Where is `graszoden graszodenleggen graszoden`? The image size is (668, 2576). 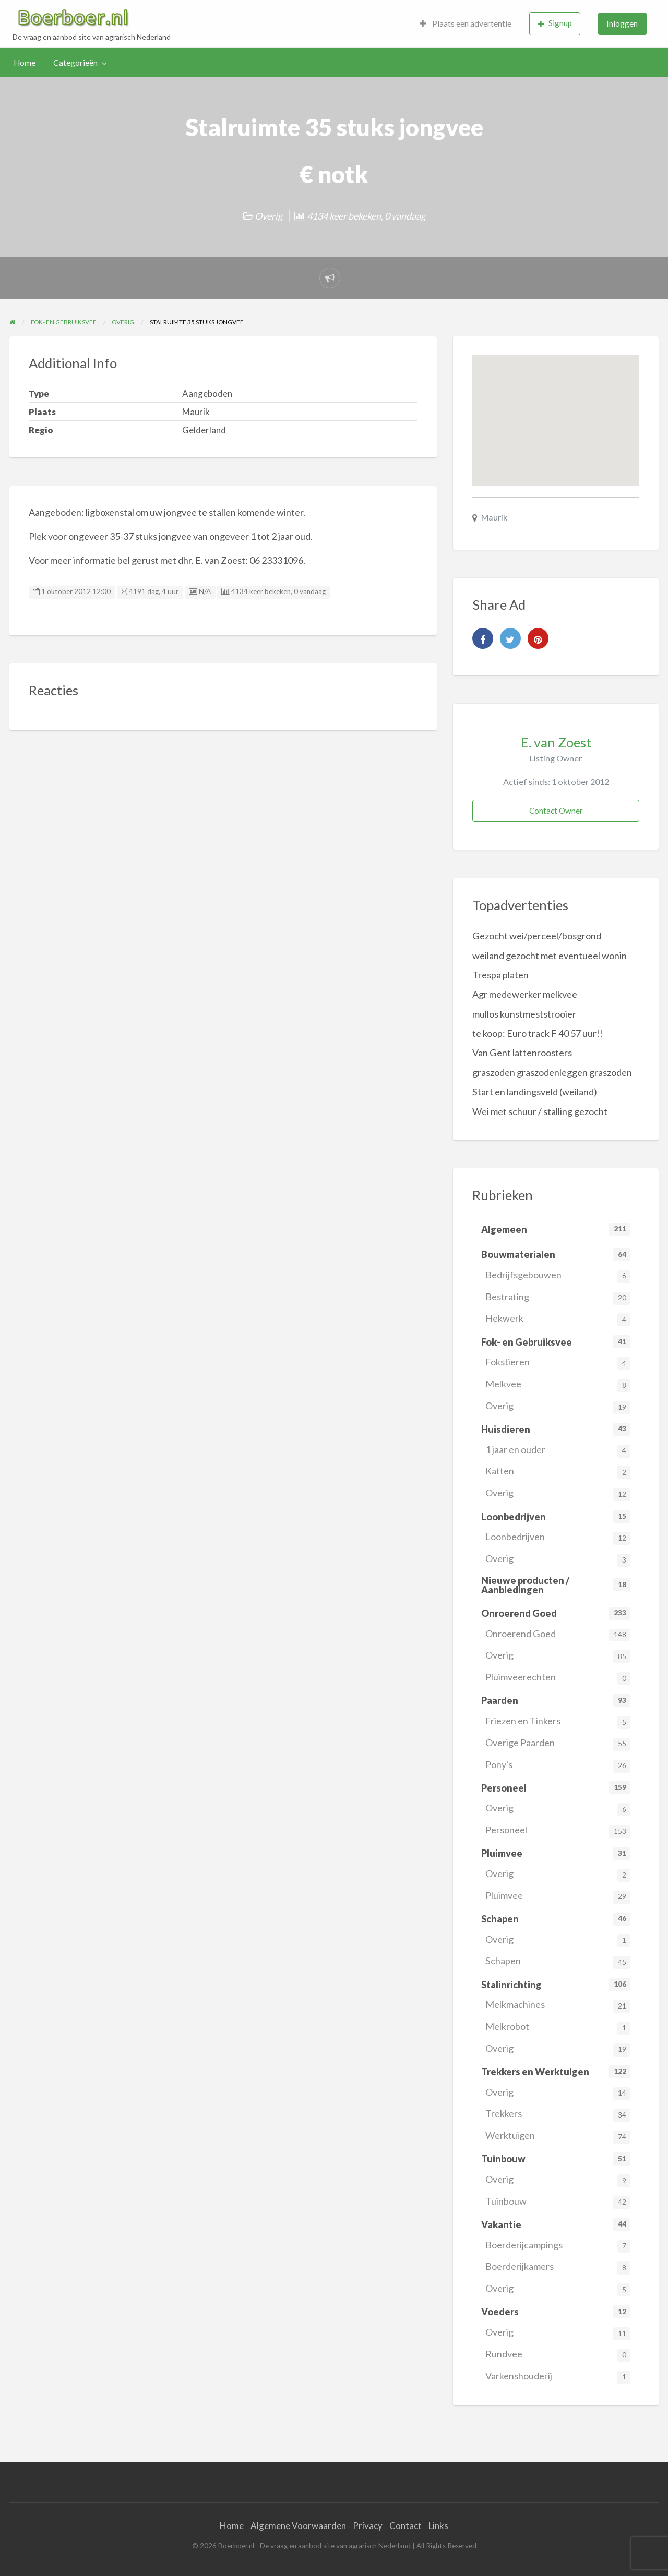
graszoden graszodenleggen graszoden is located at coordinates (552, 1072).